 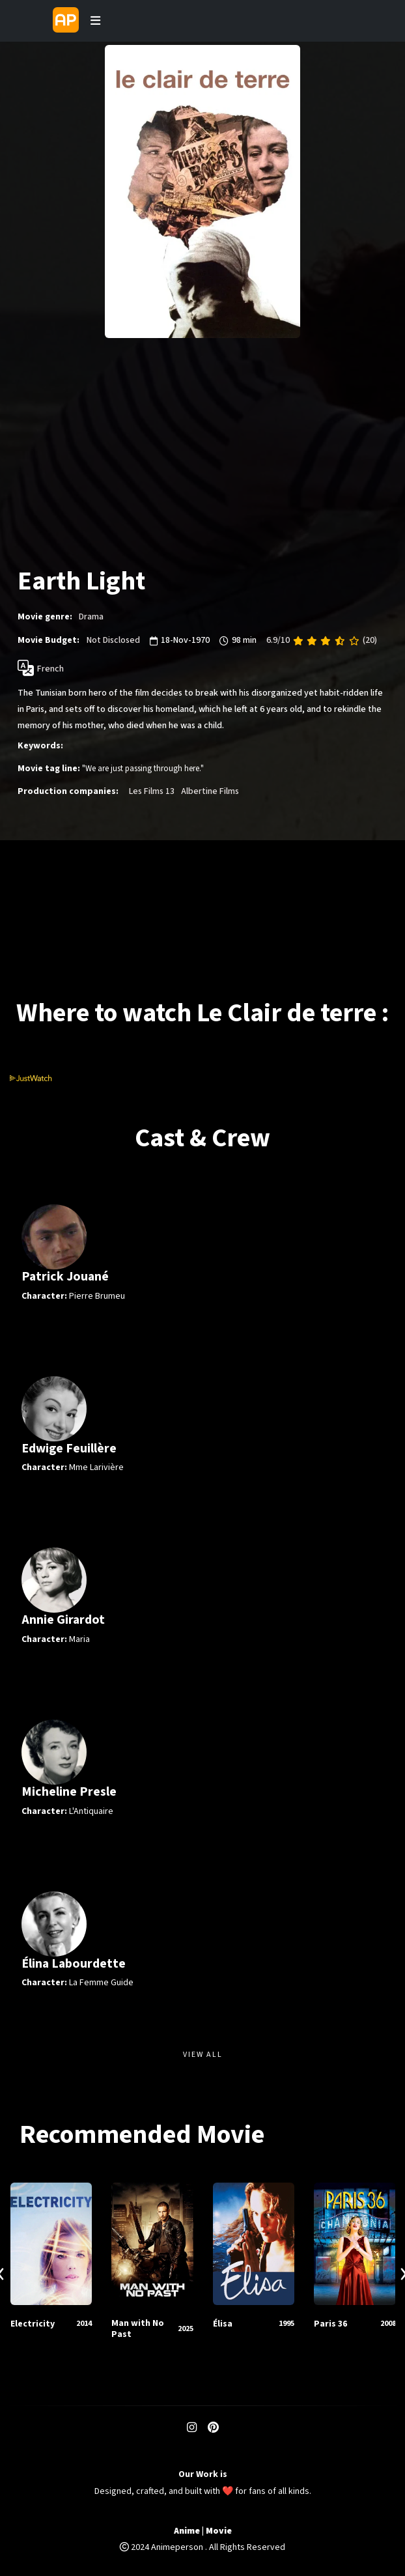 I want to click on [Toggle navigation], so click(x=95, y=21).